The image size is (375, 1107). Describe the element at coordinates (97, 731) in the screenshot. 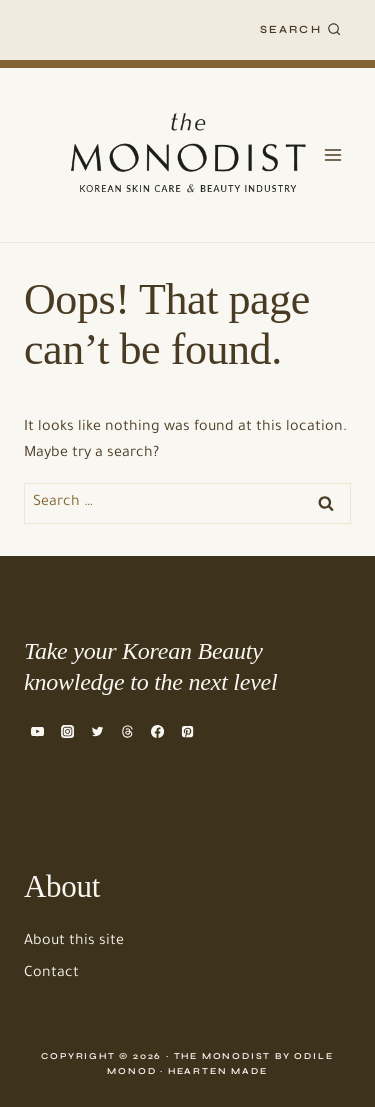

I see `[Twitter]` at that location.